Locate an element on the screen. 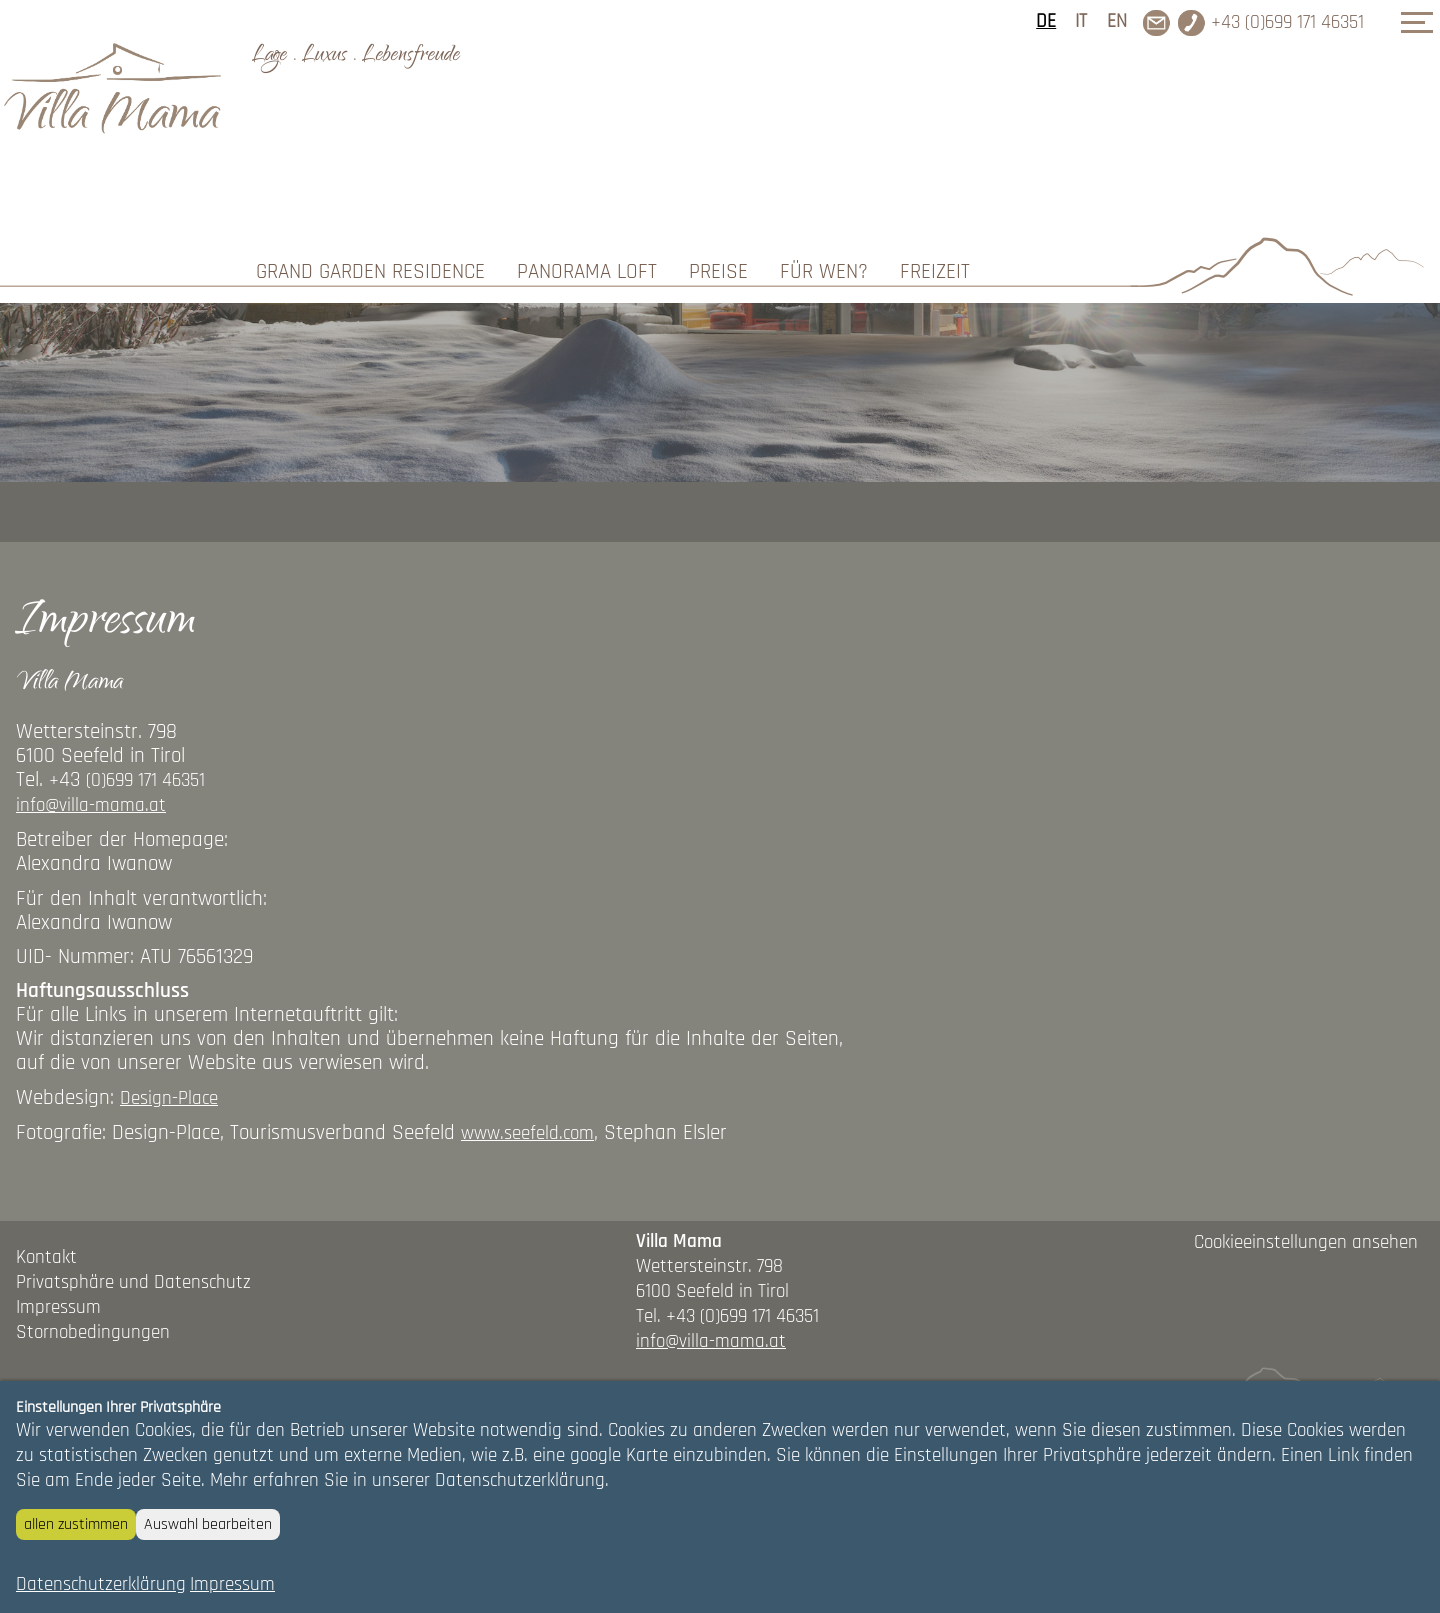 The height and width of the screenshot is (1613, 1440). +43 (0)699 171 46351 is located at coordinates (1287, 22).